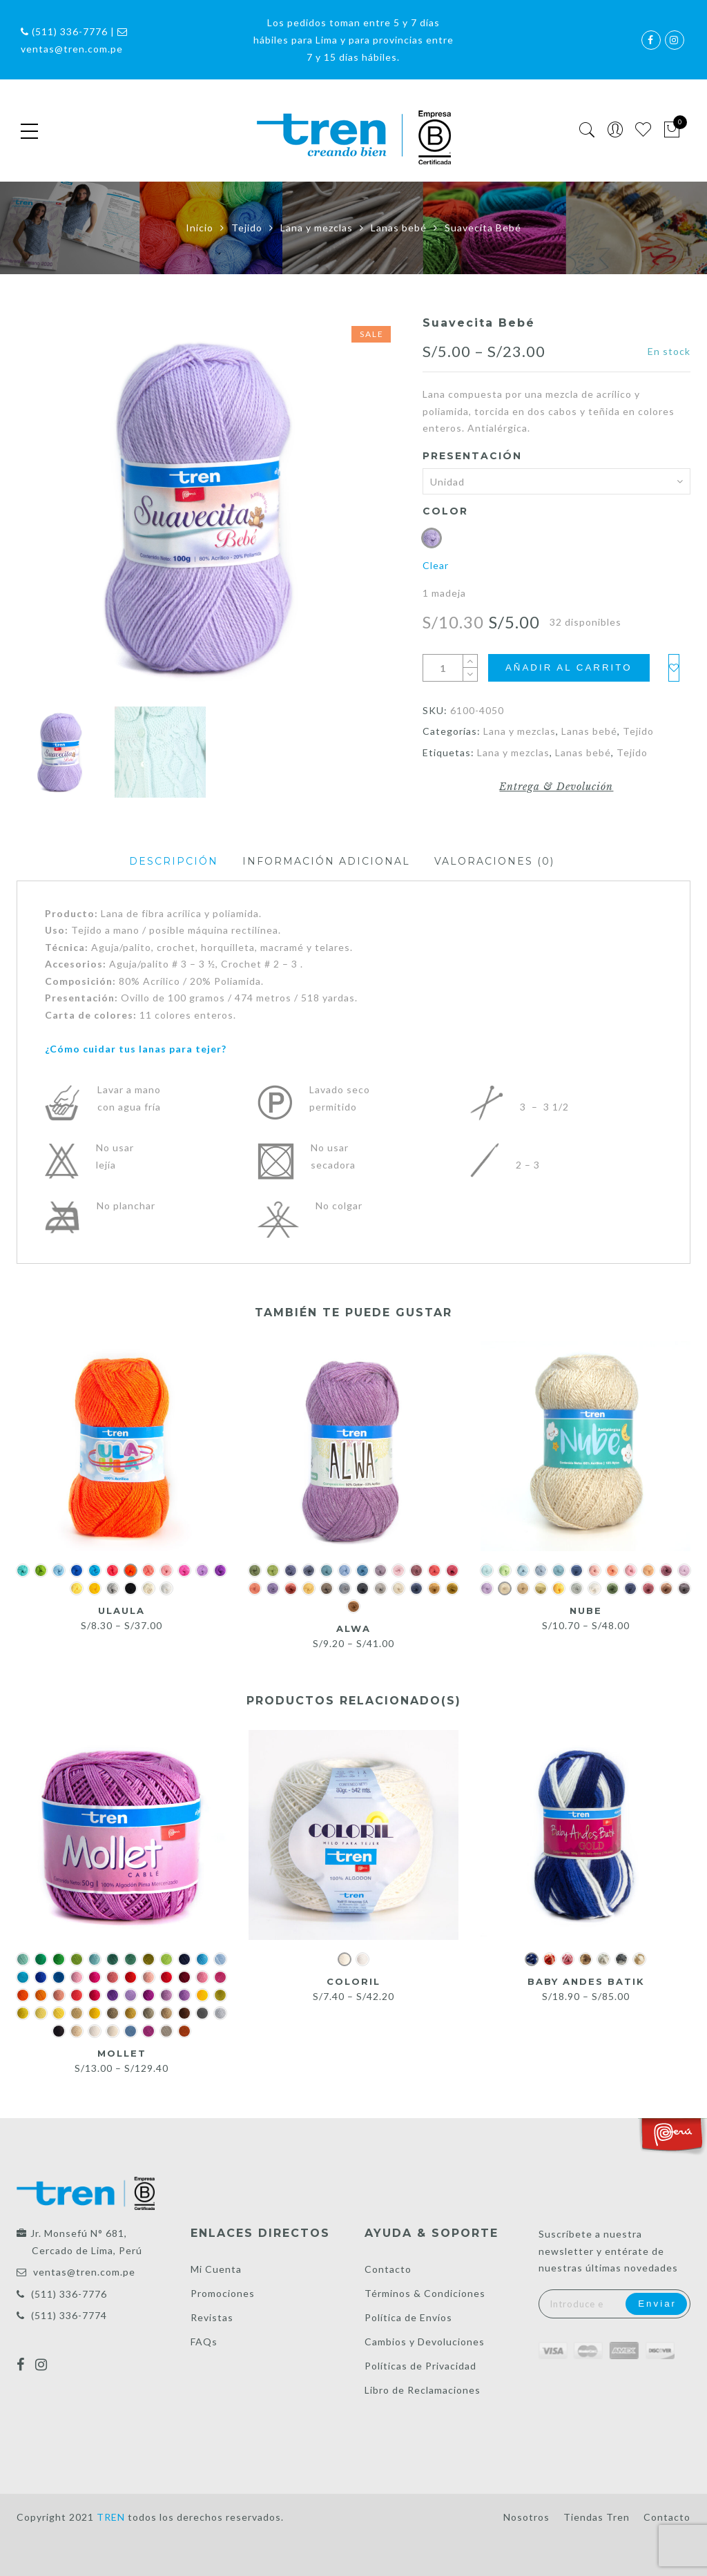  Describe the element at coordinates (425, 2293) in the screenshot. I see `Términos & Condiciones` at that location.